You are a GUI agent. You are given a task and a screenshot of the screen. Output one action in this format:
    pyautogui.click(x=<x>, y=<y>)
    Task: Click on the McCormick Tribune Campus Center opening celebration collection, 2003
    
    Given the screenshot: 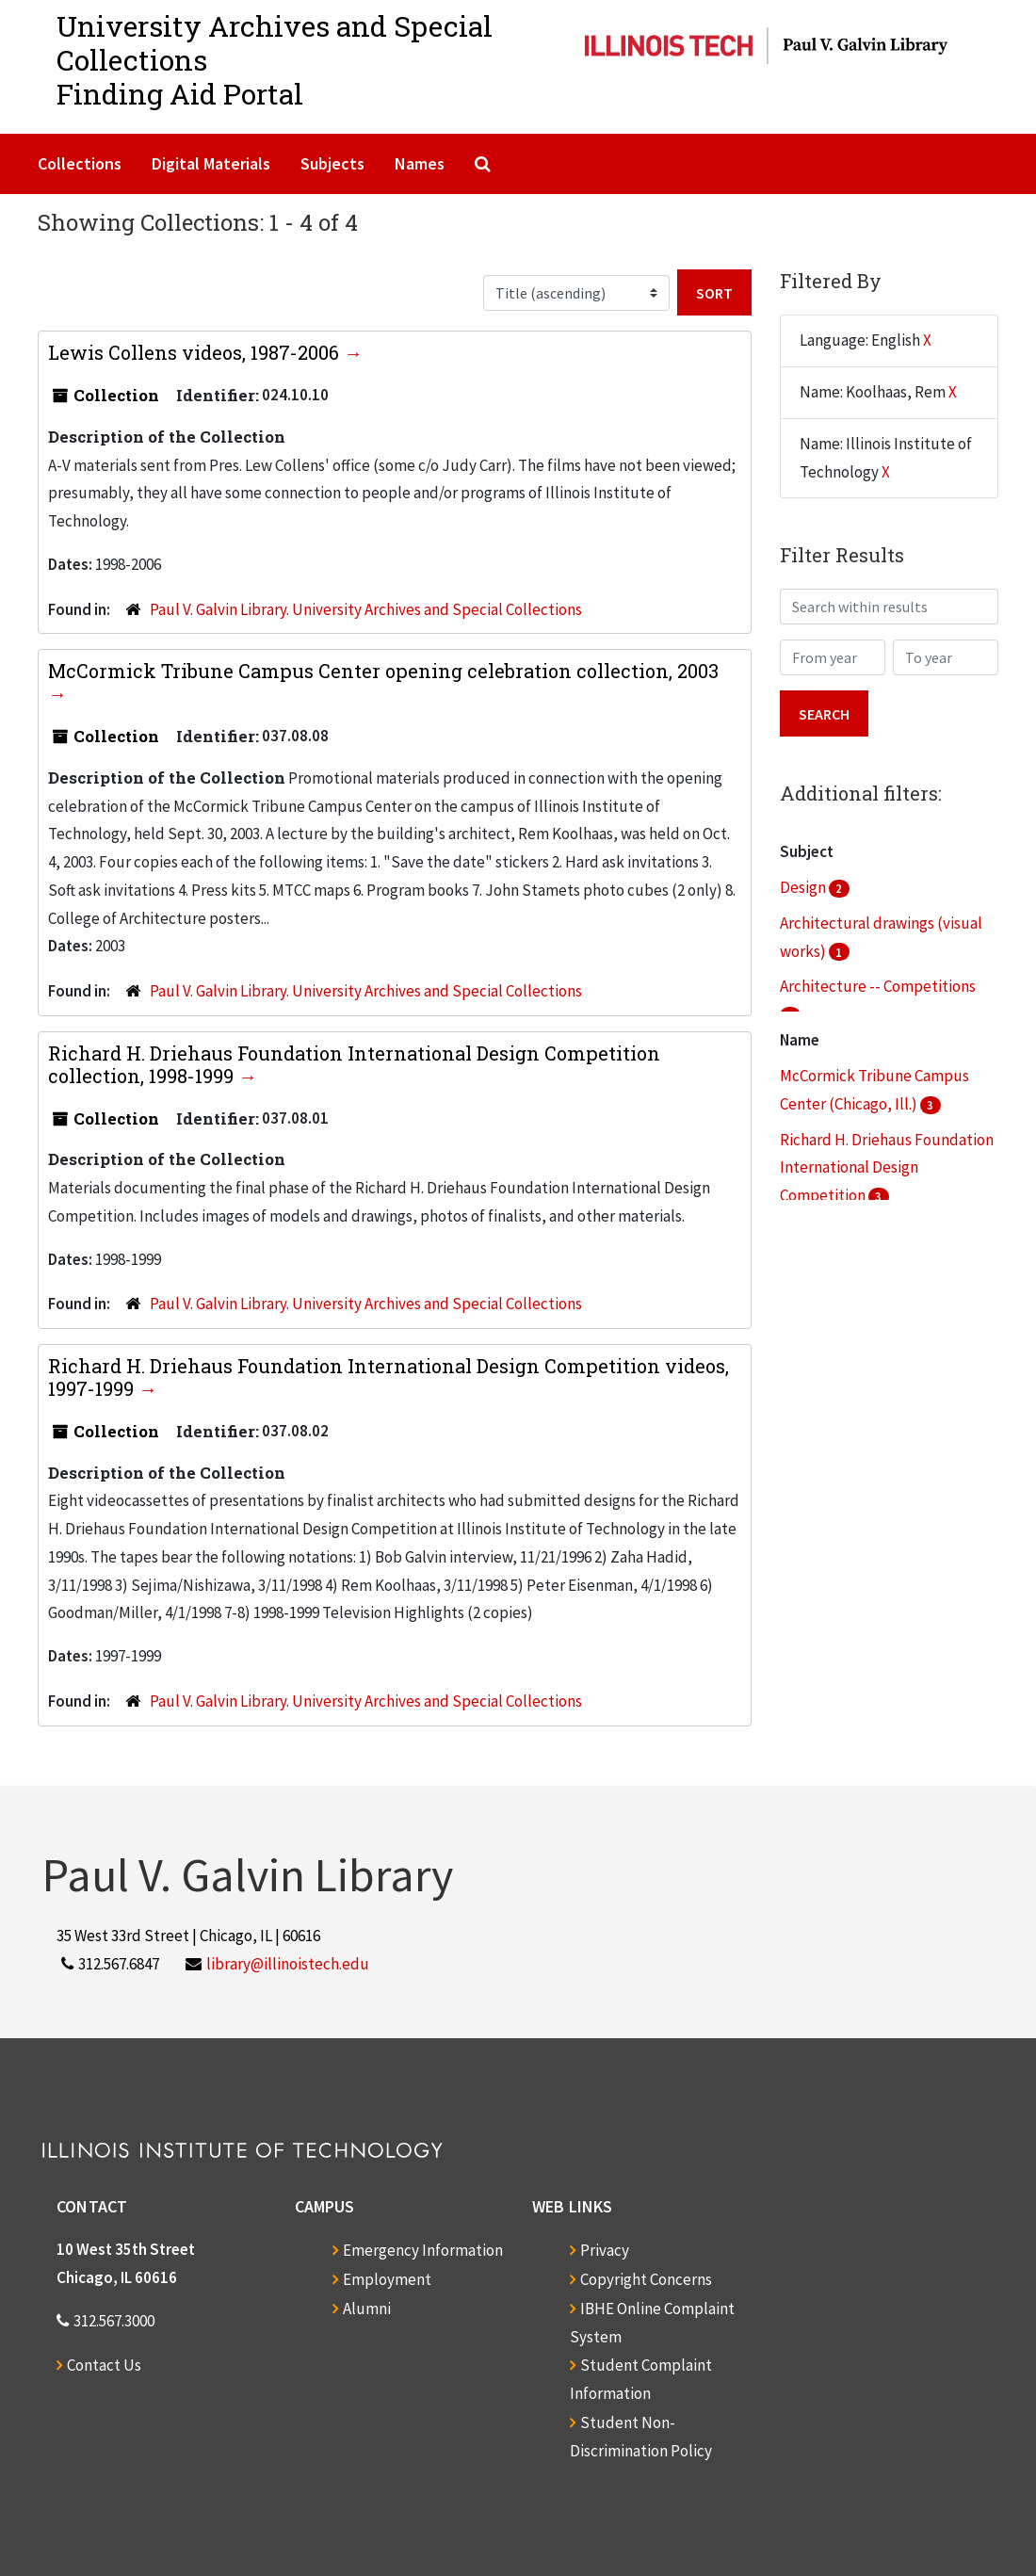 What is the action you would take?
    pyautogui.click(x=383, y=670)
    